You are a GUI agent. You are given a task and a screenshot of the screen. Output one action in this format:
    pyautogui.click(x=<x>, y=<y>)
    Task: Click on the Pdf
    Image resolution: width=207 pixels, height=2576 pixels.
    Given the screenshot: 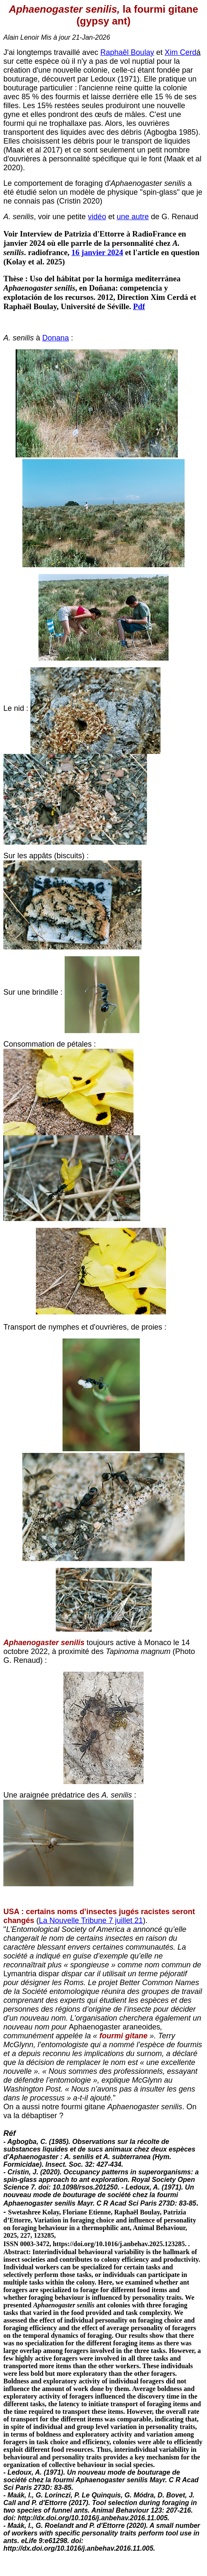 What is the action you would take?
    pyautogui.click(x=139, y=306)
    